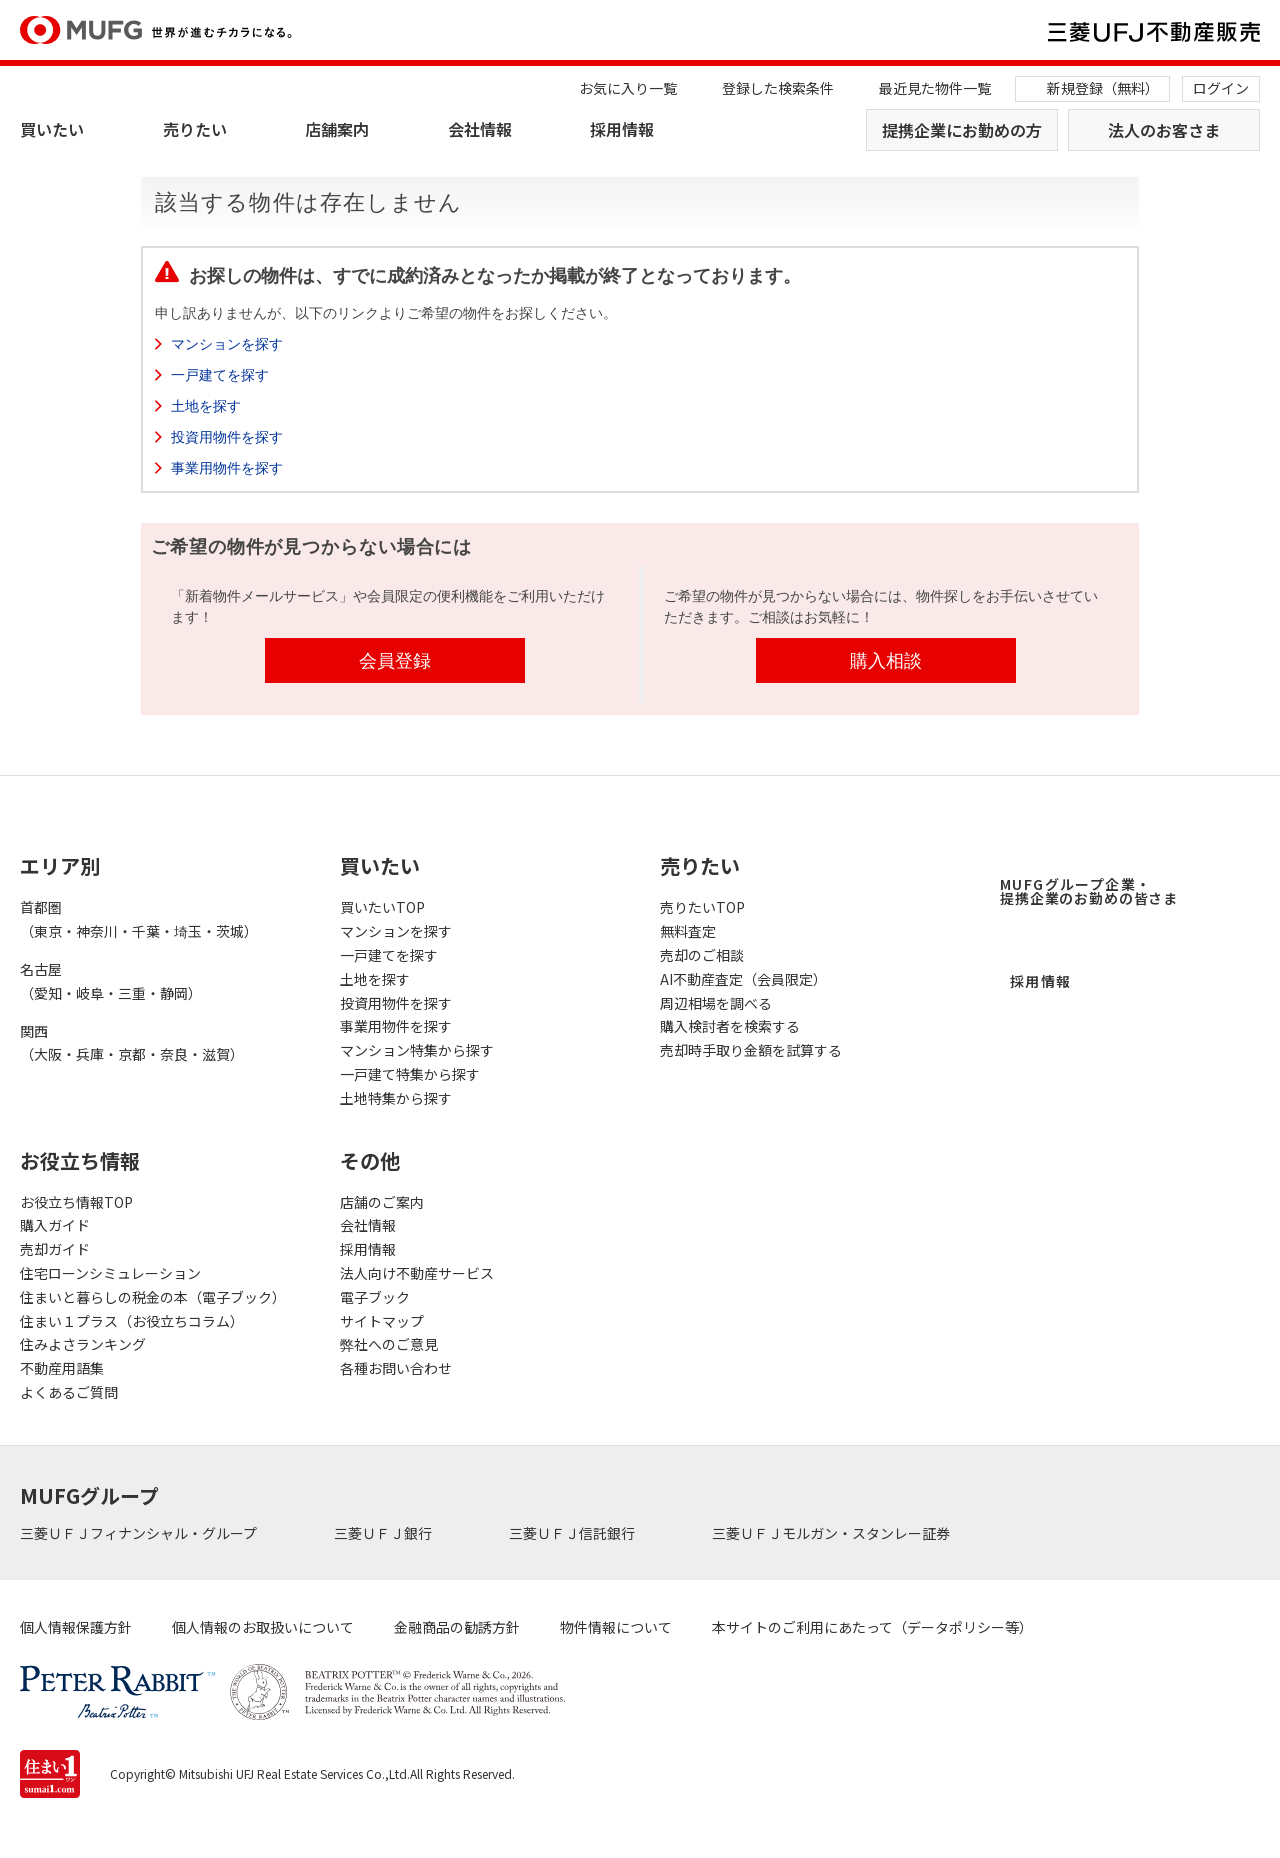 The image size is (1280, 1858). I want to click on 売却ガイド, so click(55, 1249).